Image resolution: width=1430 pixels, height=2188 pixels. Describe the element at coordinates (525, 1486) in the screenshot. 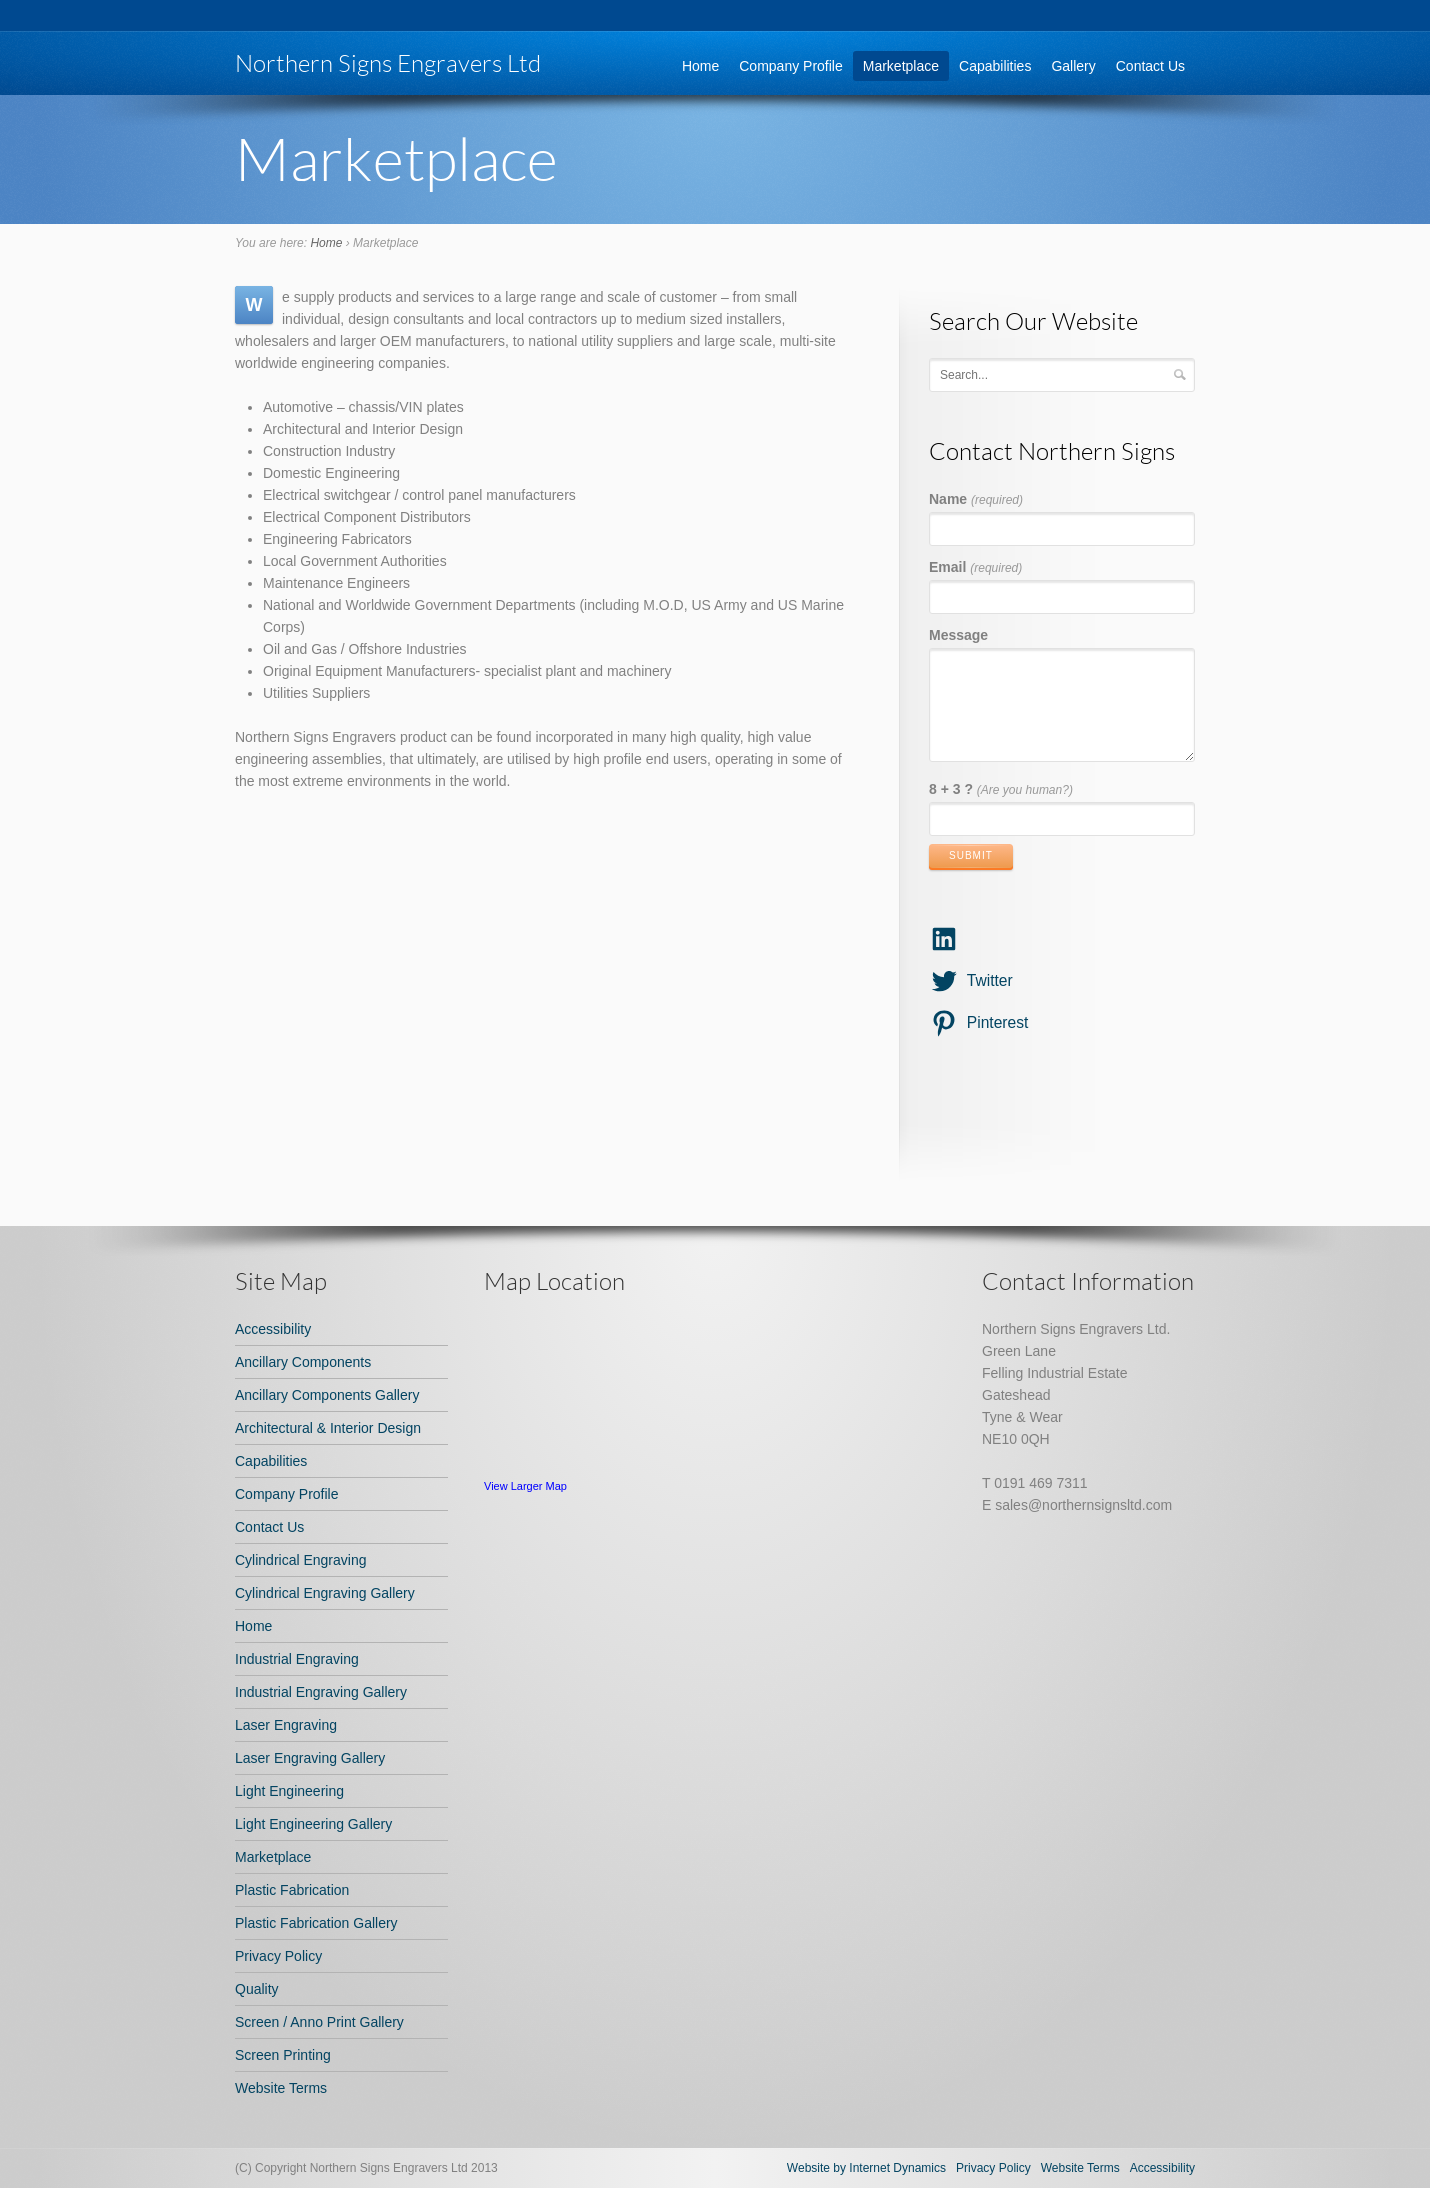

I see `View Larger Map` at that location.